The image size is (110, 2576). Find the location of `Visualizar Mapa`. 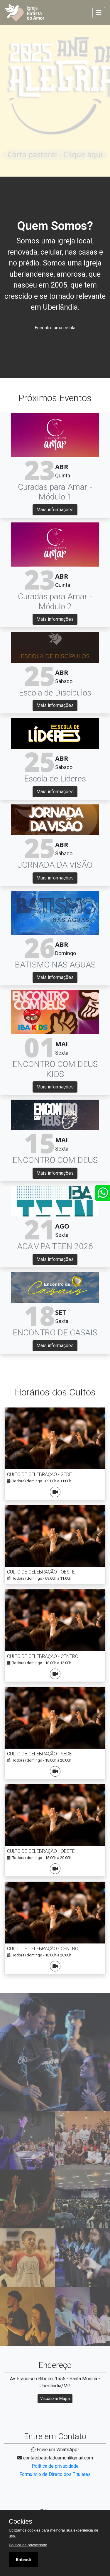

Visualizar Mapa is located at coordinates (55, 2398).